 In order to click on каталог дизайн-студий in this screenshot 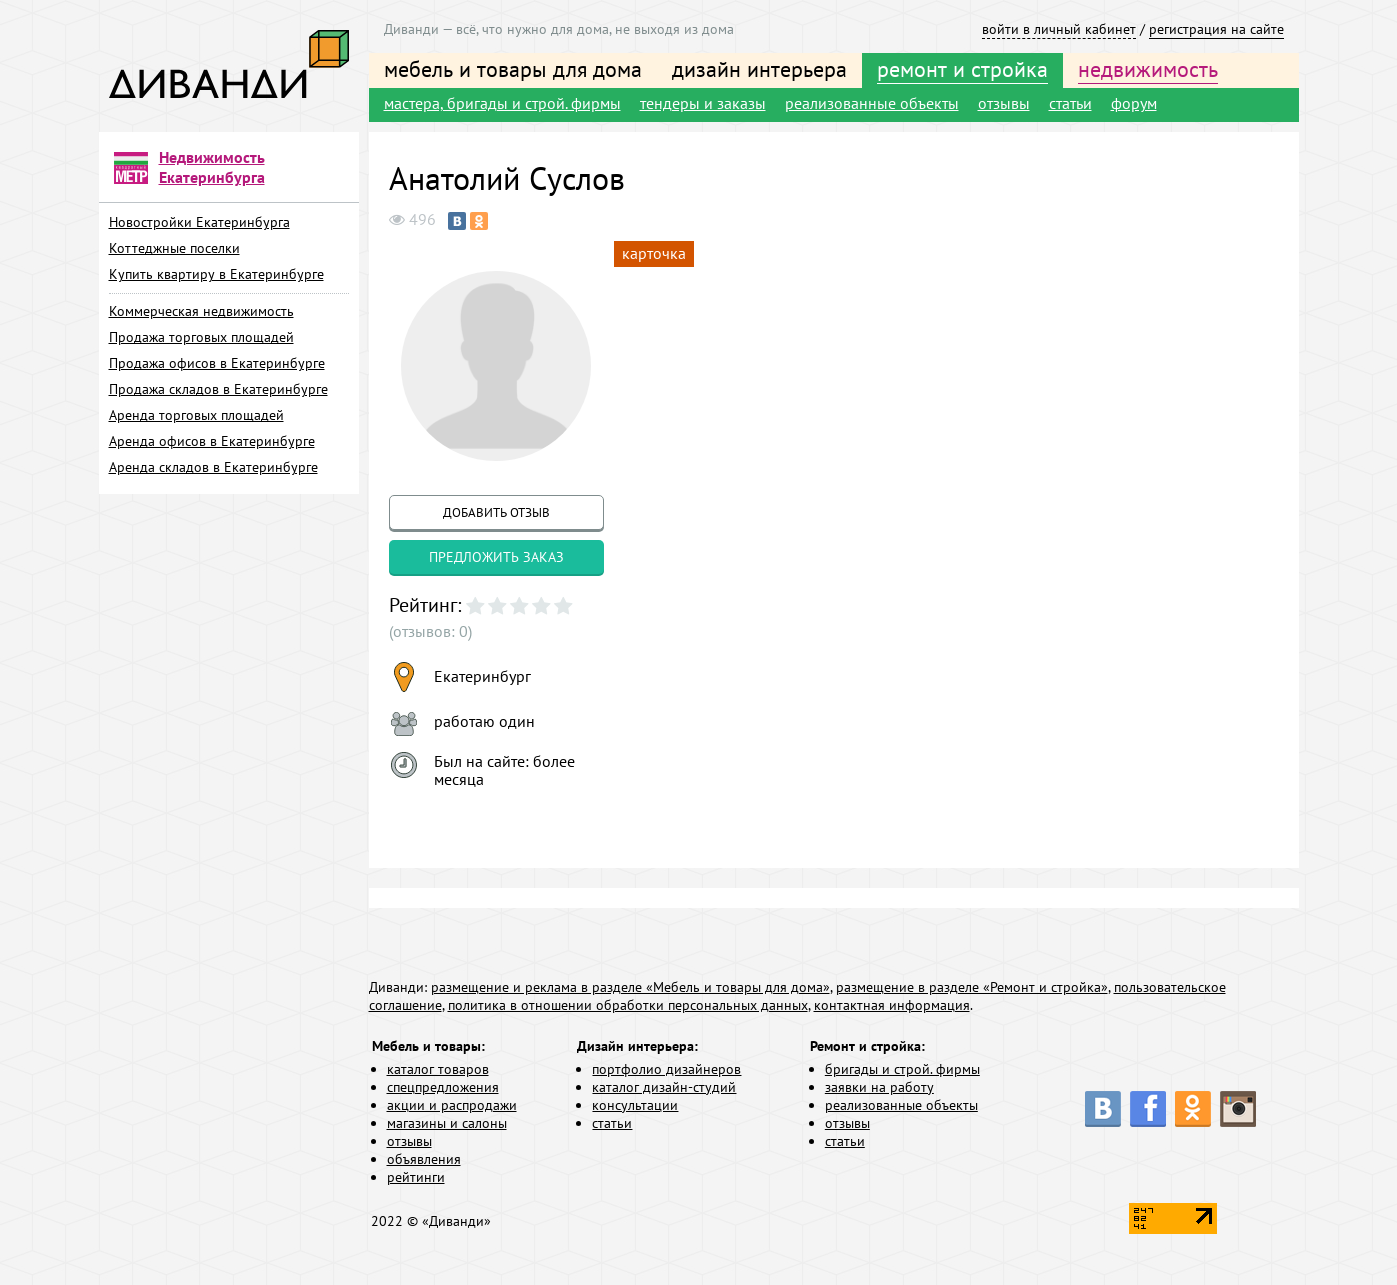, I will do `click(664, 1087)`.